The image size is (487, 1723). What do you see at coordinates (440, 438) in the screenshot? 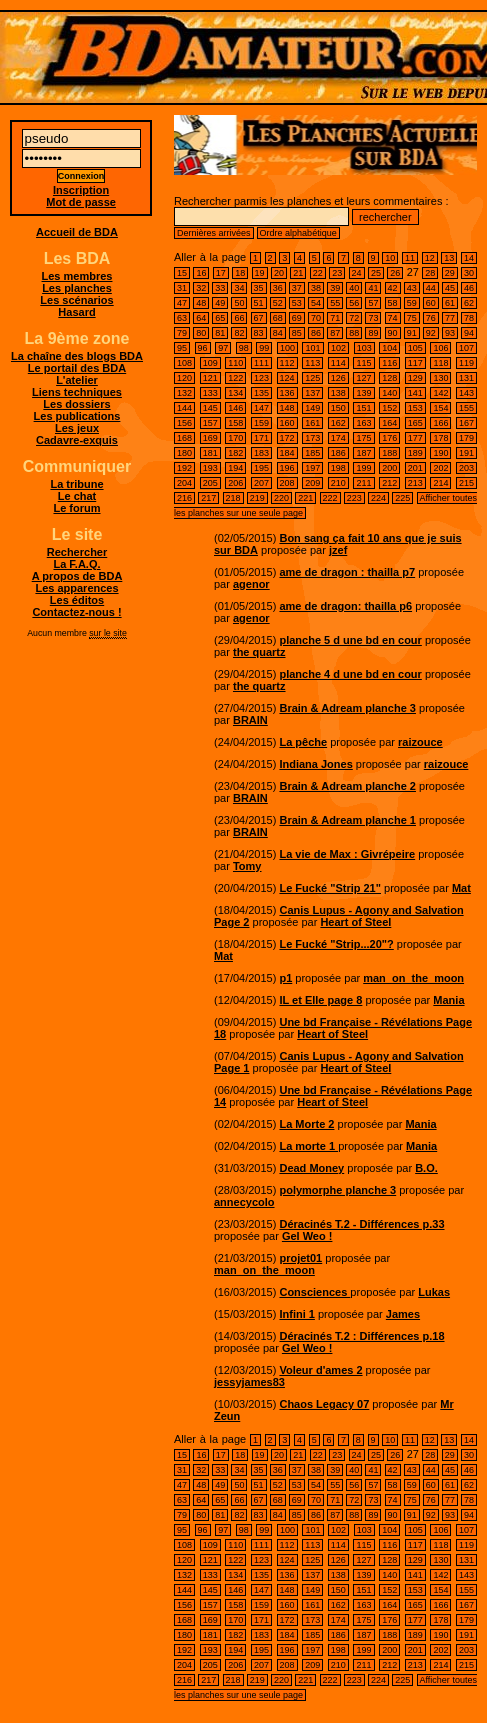
I see `178` at bounding box center [440, 438].